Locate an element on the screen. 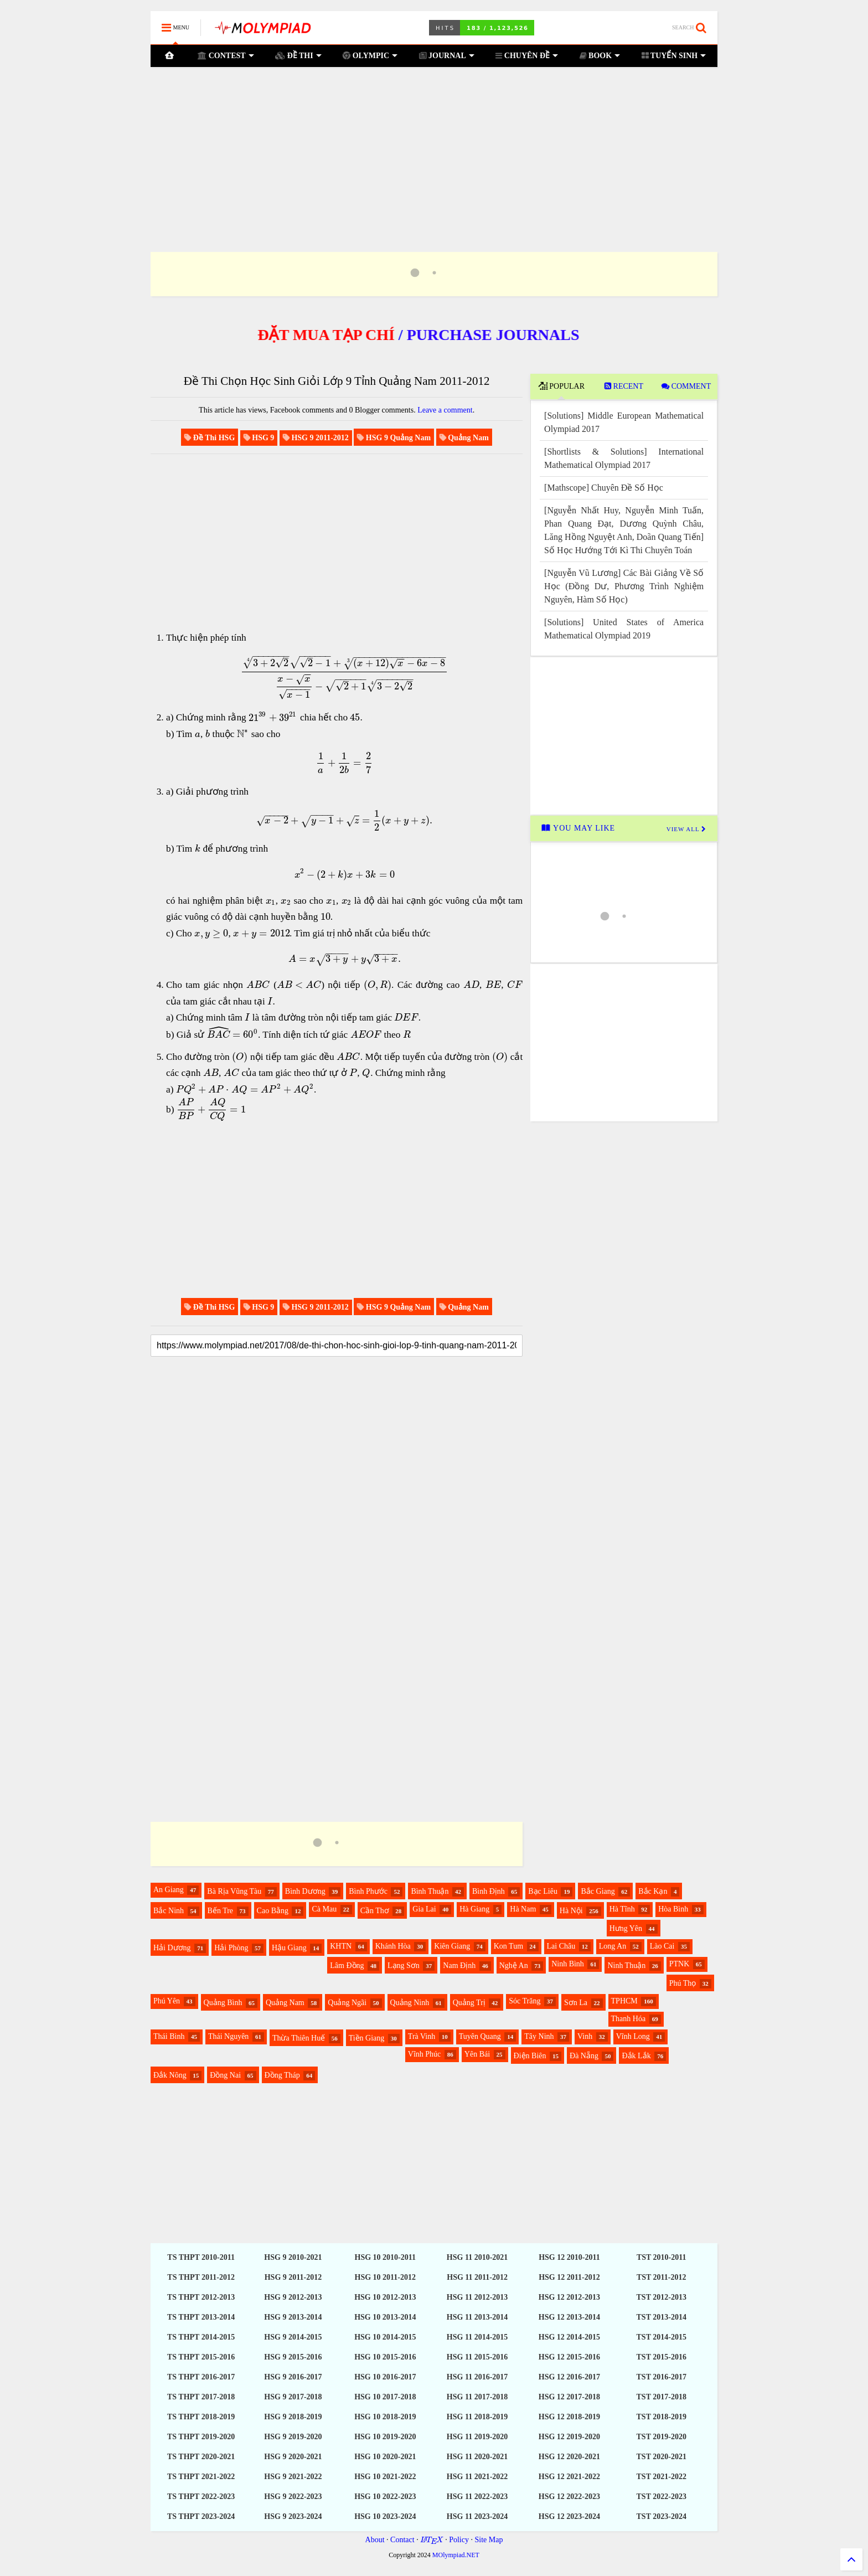 The height and width of the screenshot is (2576, 868). HSG 9 2013-2014 is located at coordinates (293, 2317).